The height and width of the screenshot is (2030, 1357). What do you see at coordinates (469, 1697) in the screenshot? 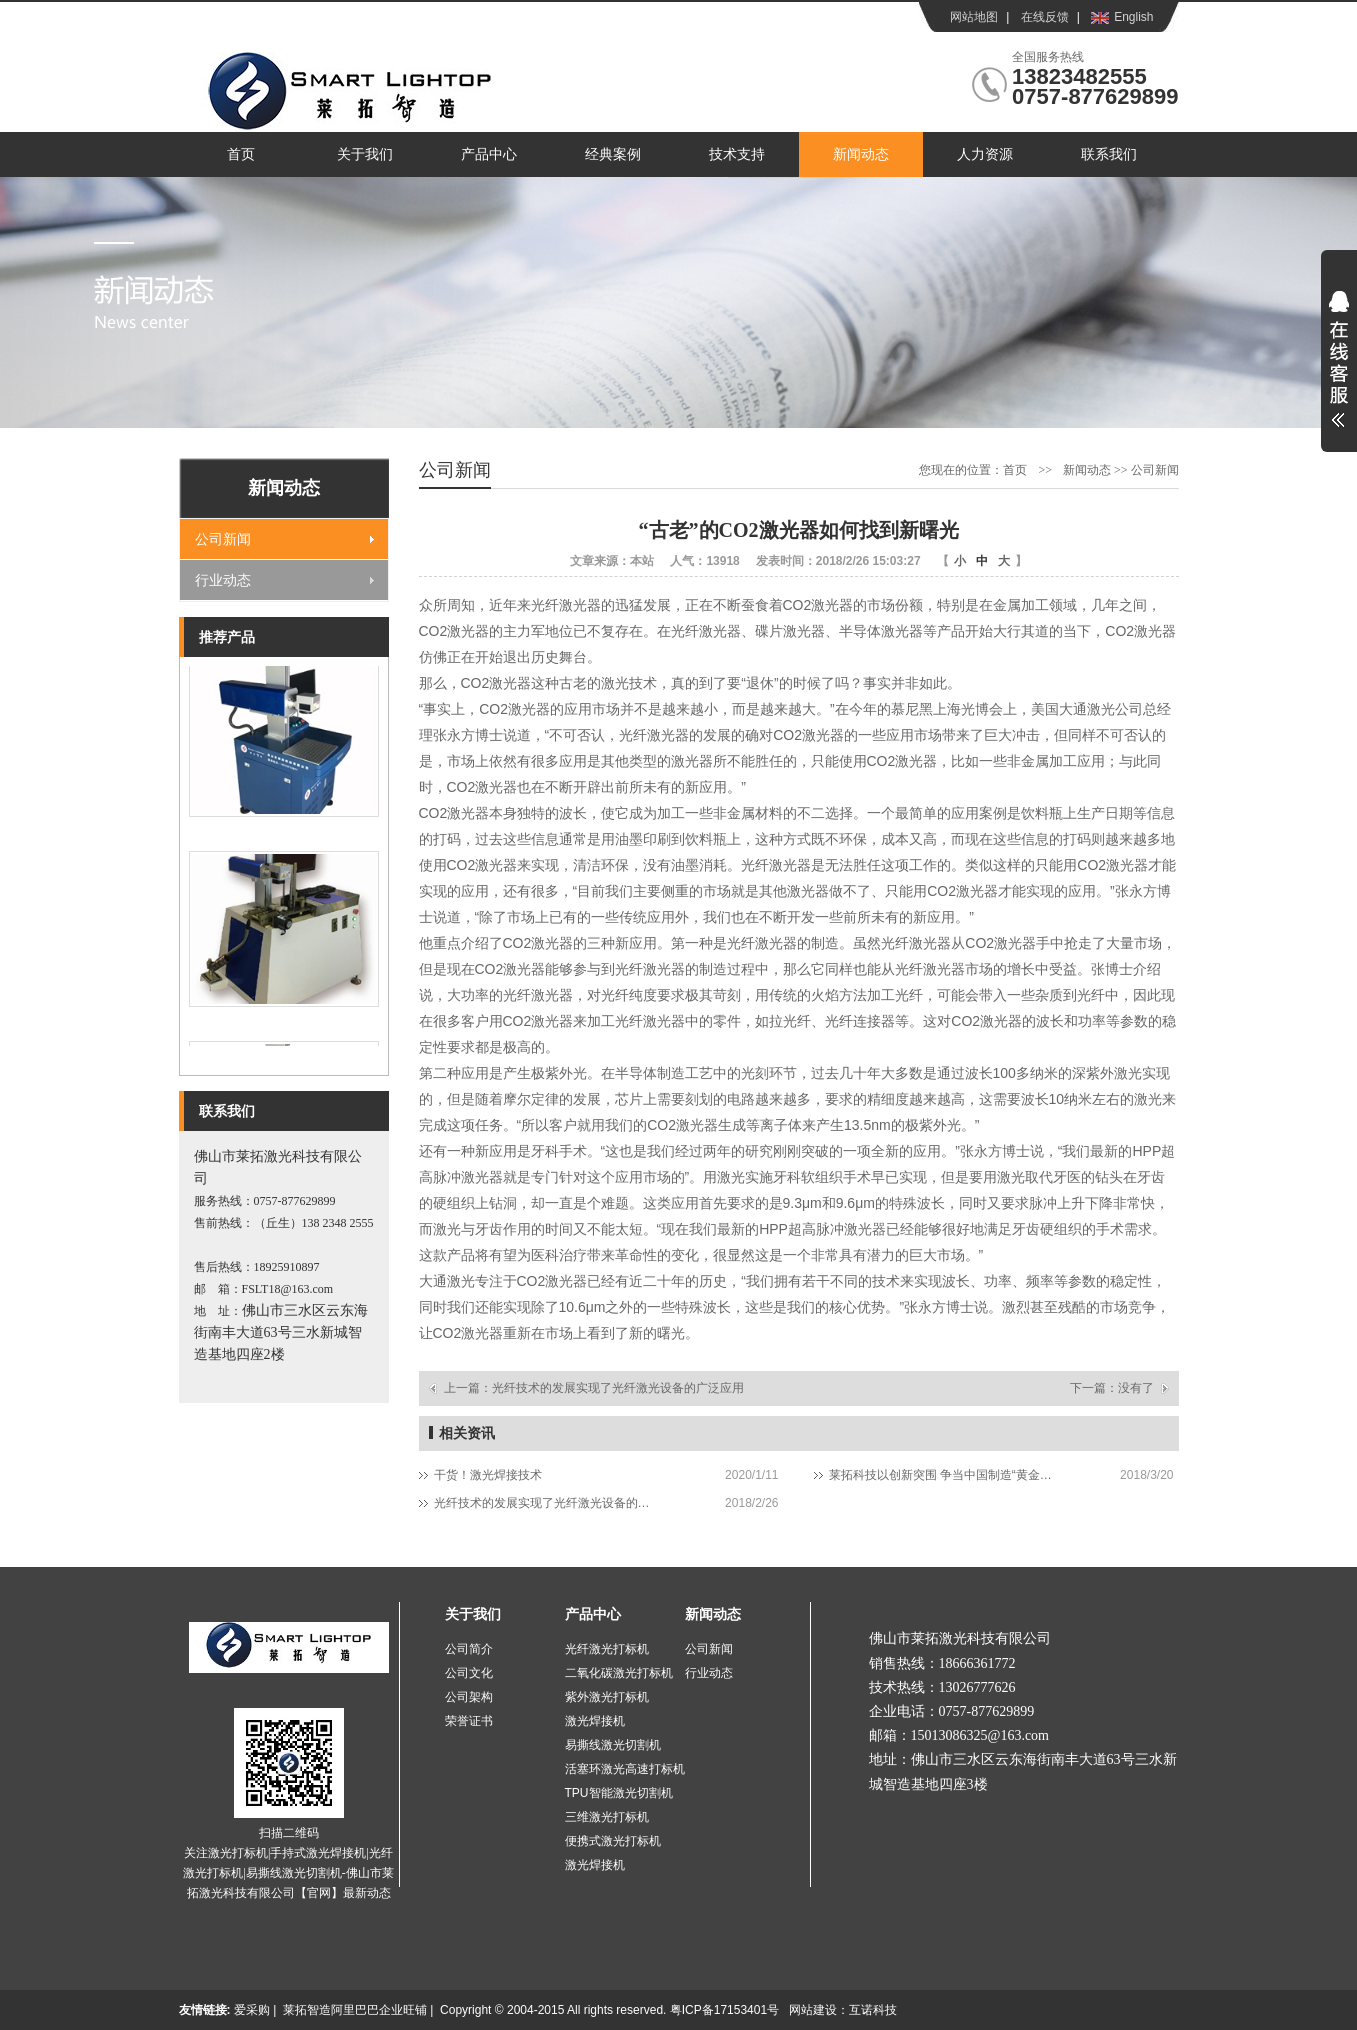
I see `公司架构` at bounding box center [469, 1697].